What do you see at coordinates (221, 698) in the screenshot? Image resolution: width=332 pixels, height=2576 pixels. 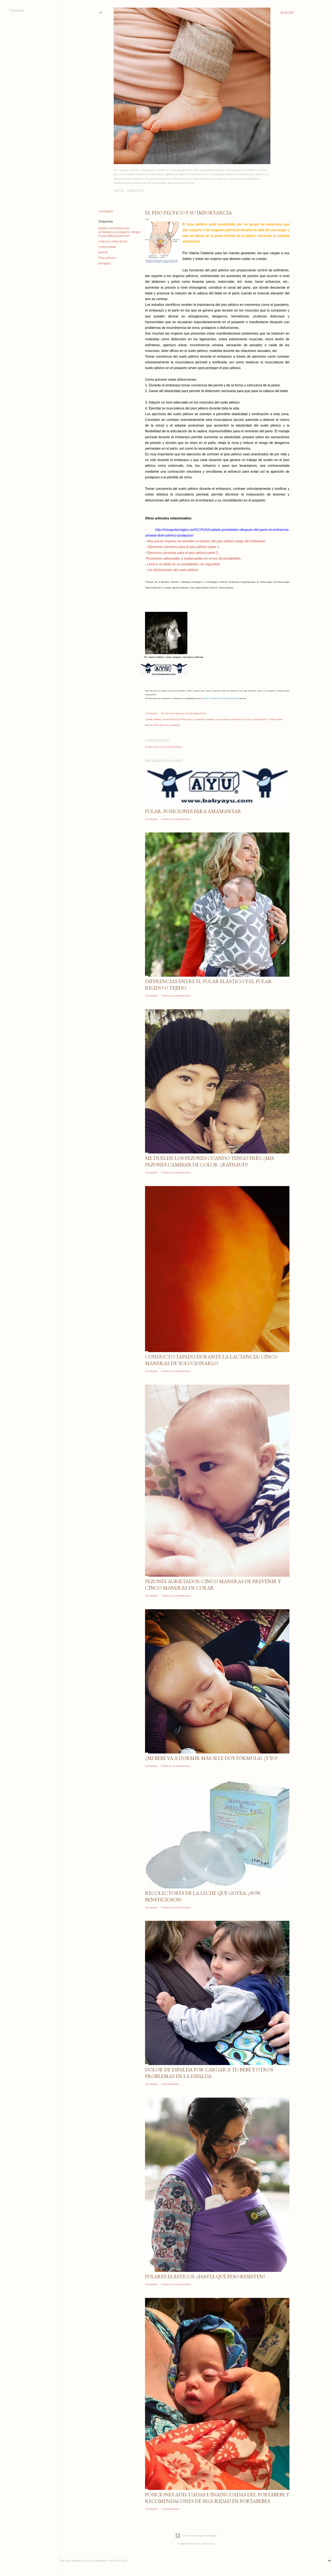 I see `http://www.facebook.com/ayuportabebes` at bounding box center [221, 698].